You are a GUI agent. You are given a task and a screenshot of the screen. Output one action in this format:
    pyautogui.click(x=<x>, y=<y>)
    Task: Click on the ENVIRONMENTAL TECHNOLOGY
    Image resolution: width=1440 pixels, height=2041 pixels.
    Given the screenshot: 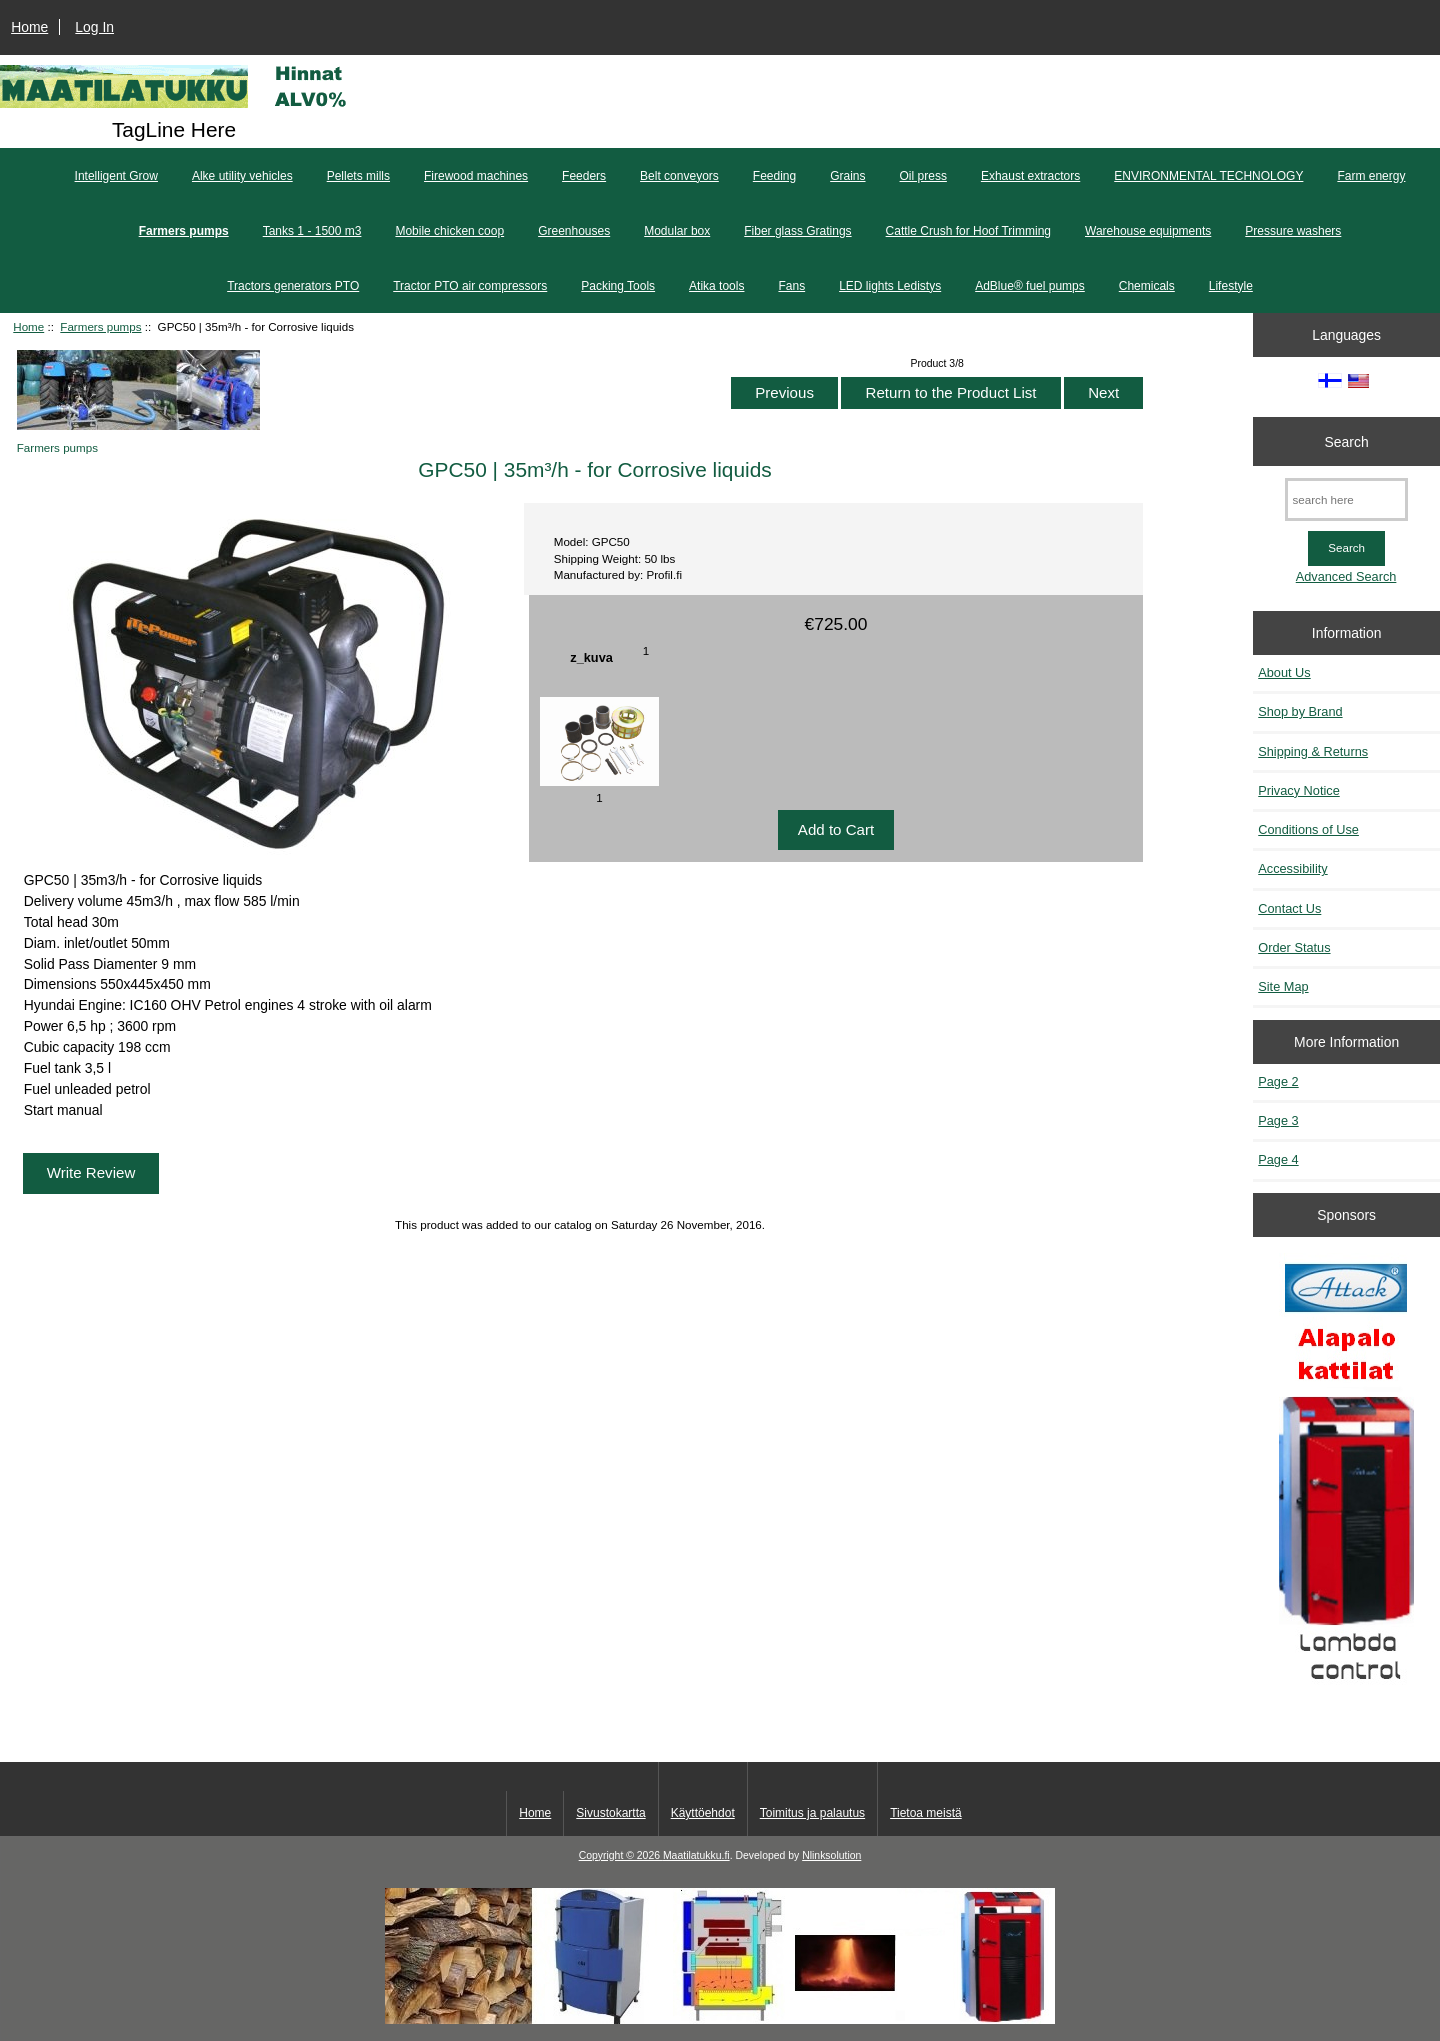 What is the action you would take?
    pyautogui.click(x=1208, y=176)
    